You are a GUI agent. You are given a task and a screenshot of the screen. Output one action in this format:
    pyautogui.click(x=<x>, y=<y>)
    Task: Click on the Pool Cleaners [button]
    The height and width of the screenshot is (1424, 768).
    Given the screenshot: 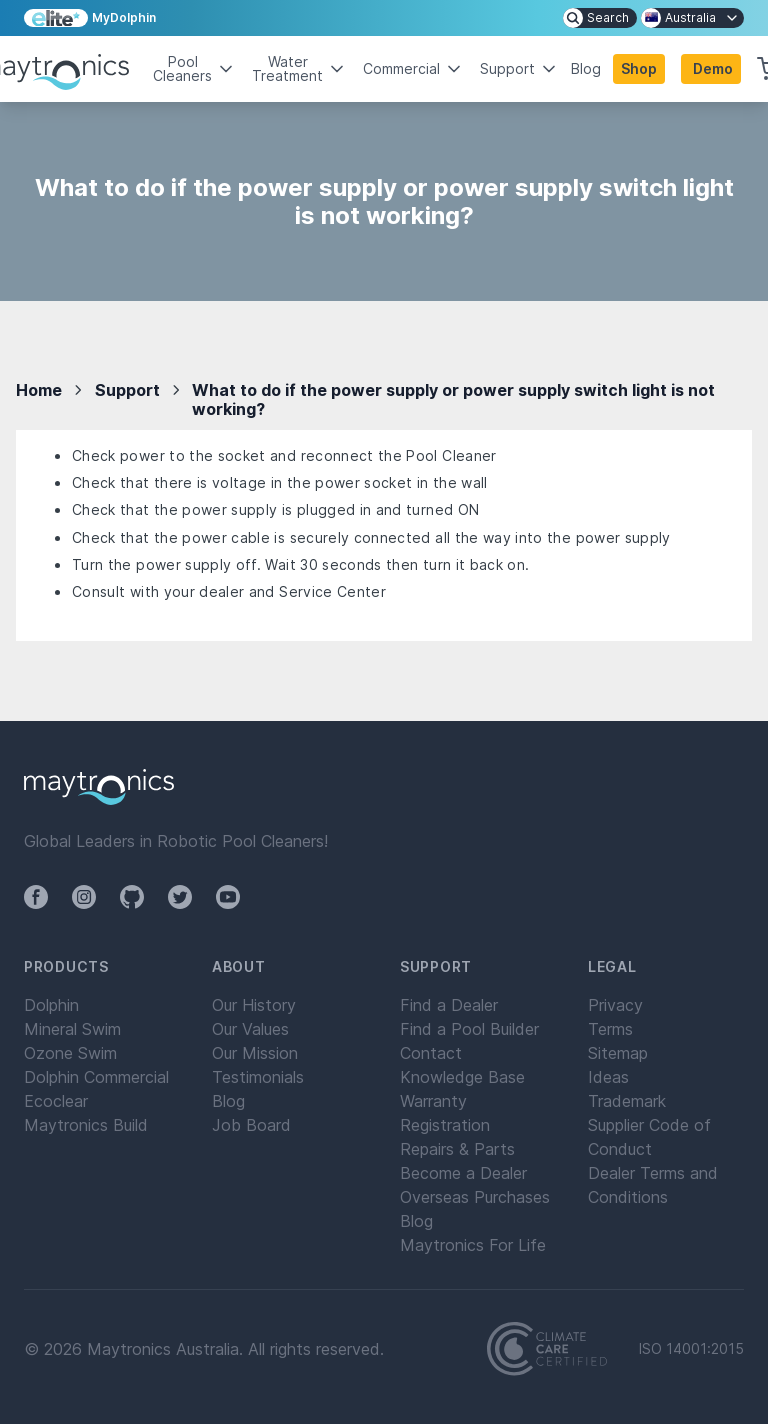 What is the action you would take?
    pyautogui.click(x=194, y=68)
    